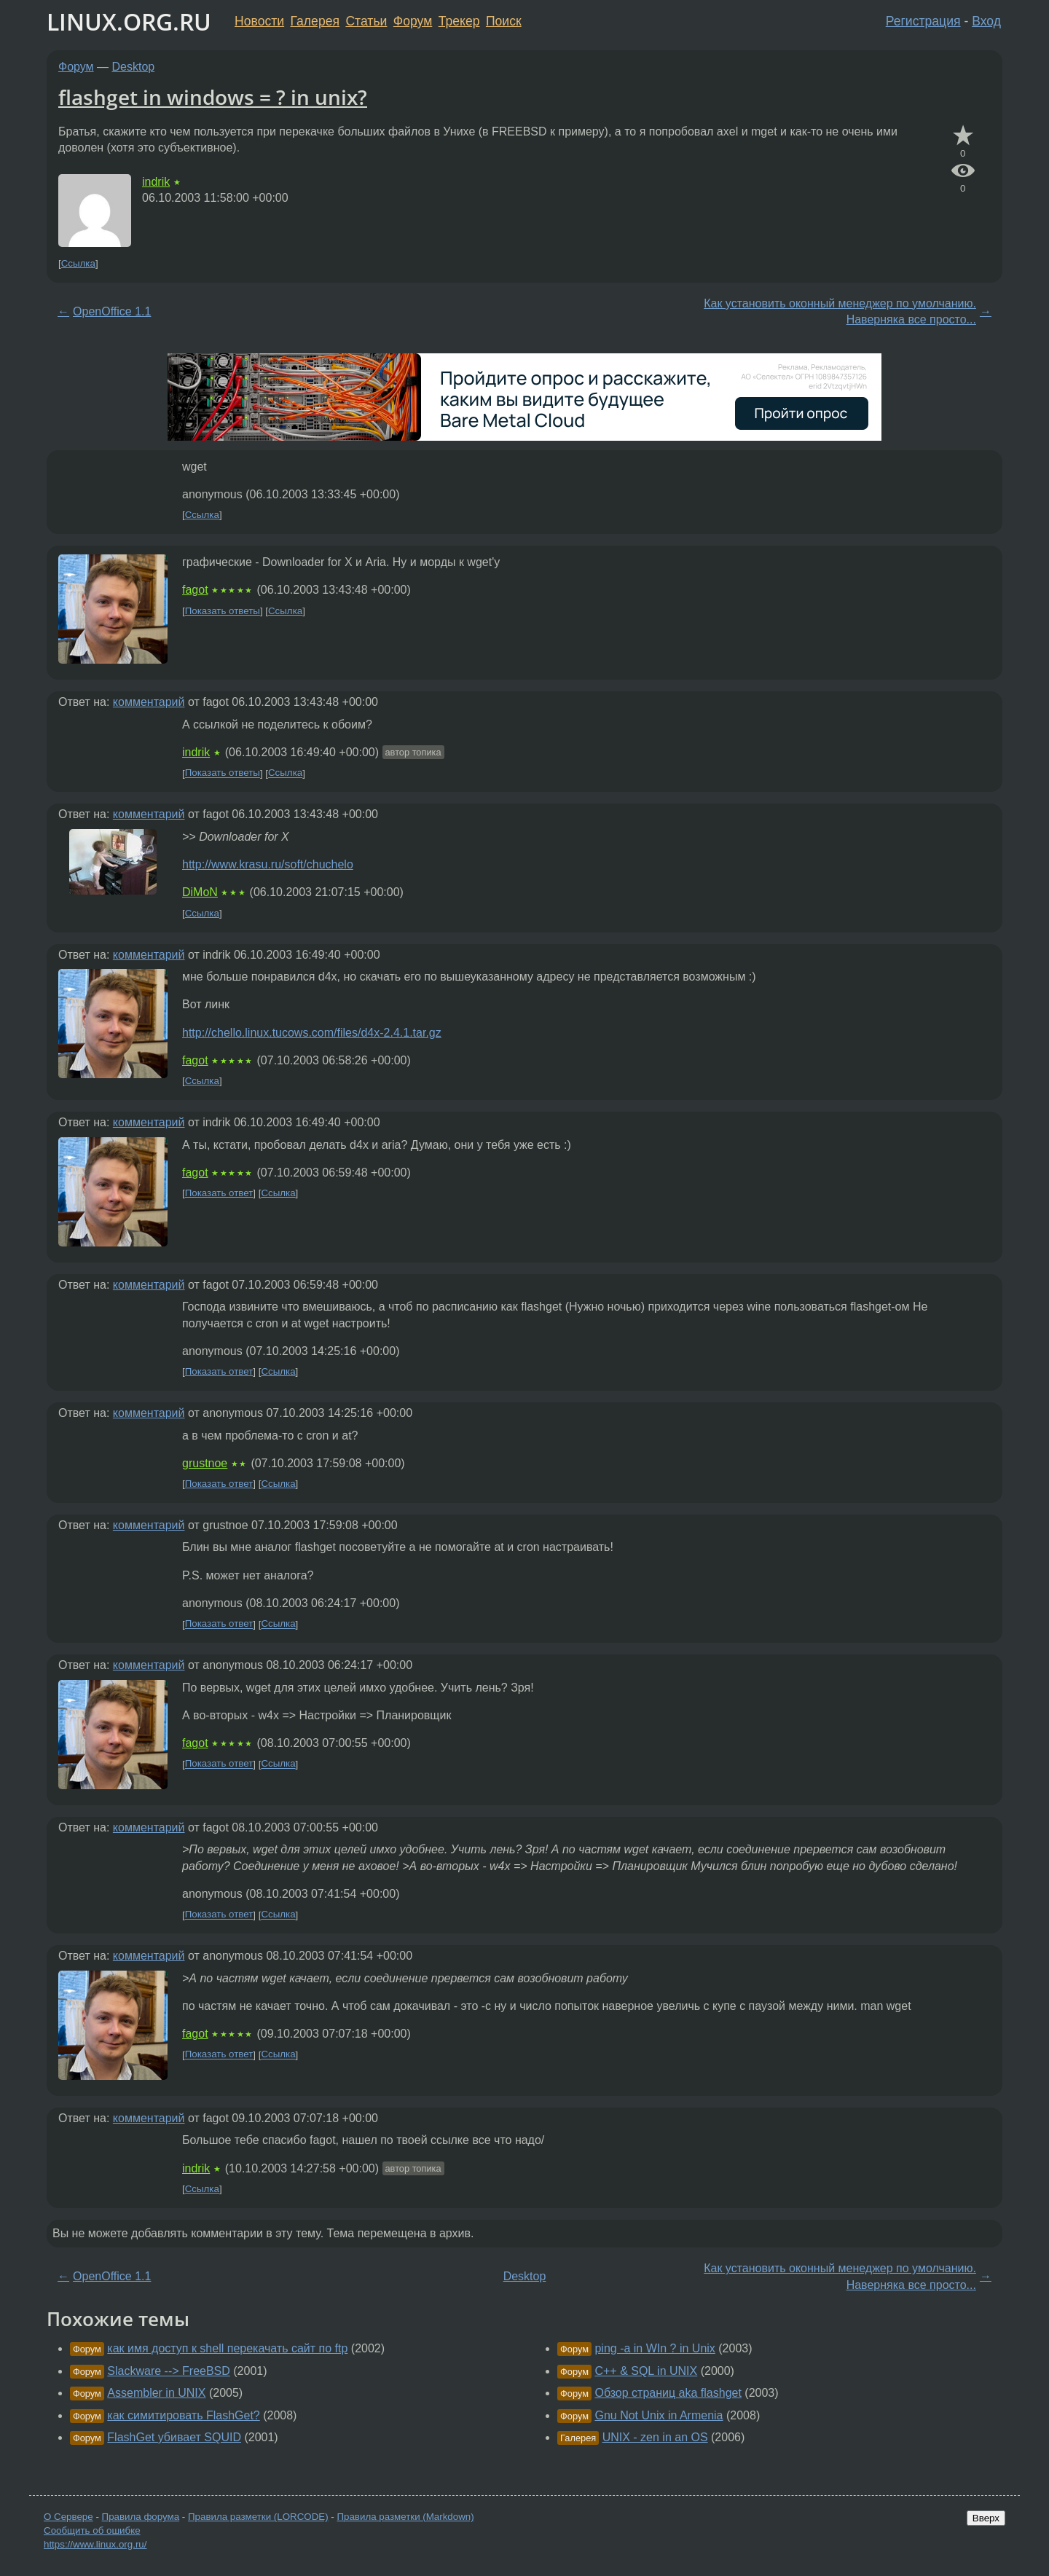  Describe the element at coordinates (658, 2415) in the screenshot. I see `Gnu Not Unix in Armenia` at that location.